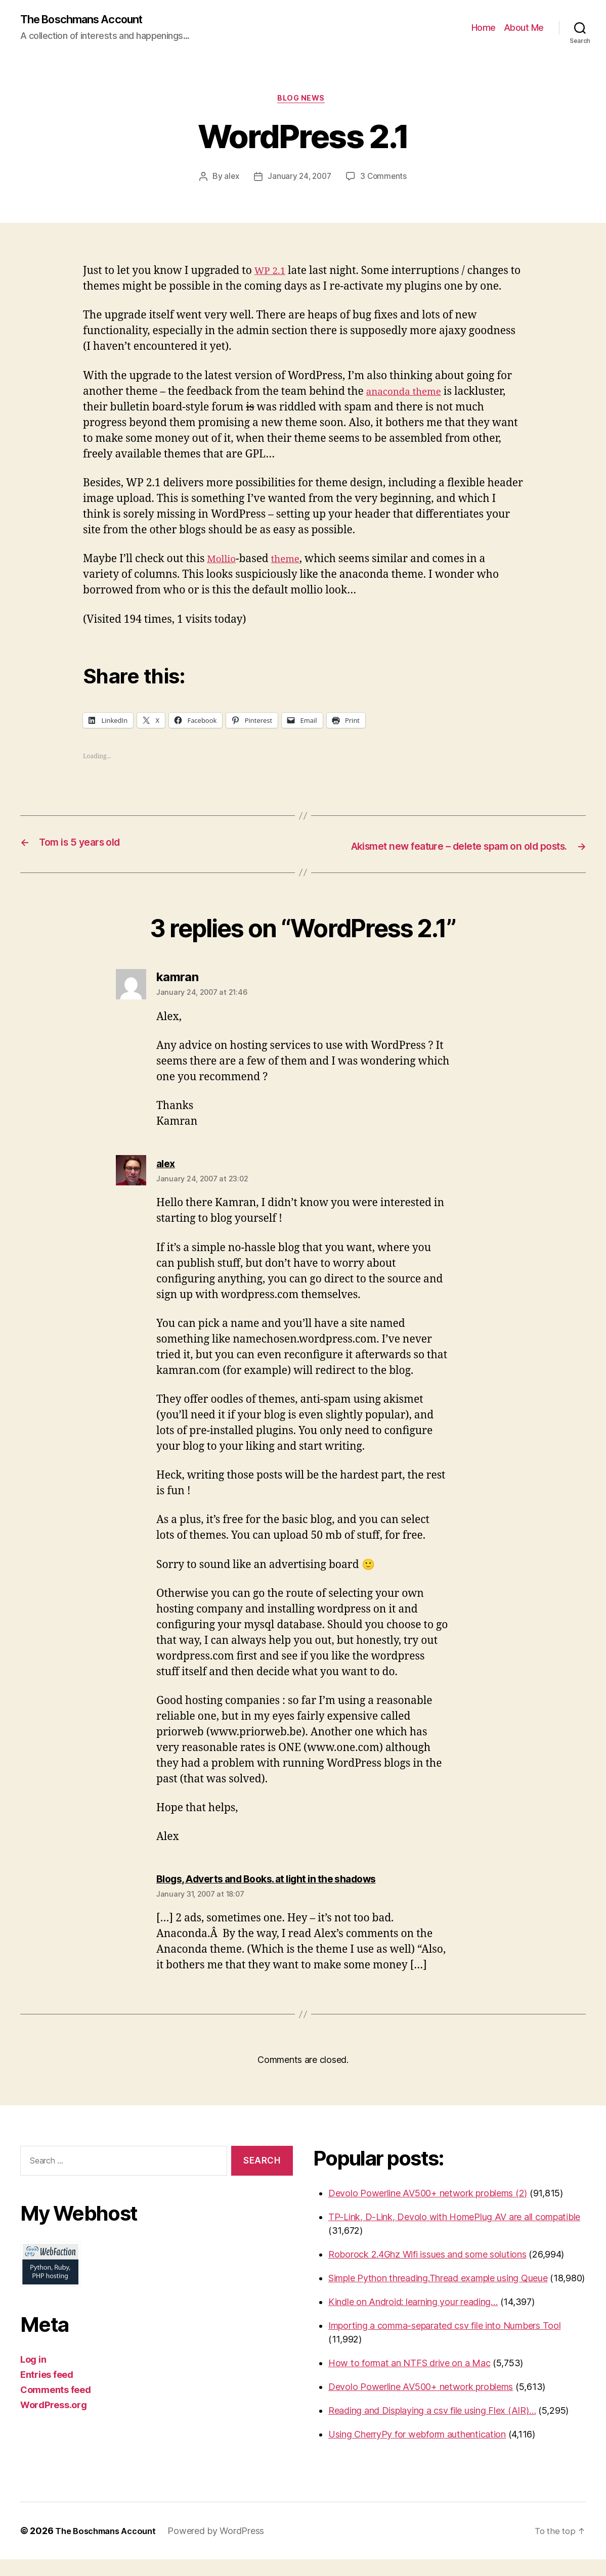 This screenshot has width=606, height=2576. Describe the element at coordinates (55, 2406) in the screenshot. I see `Comments feed` at that location.